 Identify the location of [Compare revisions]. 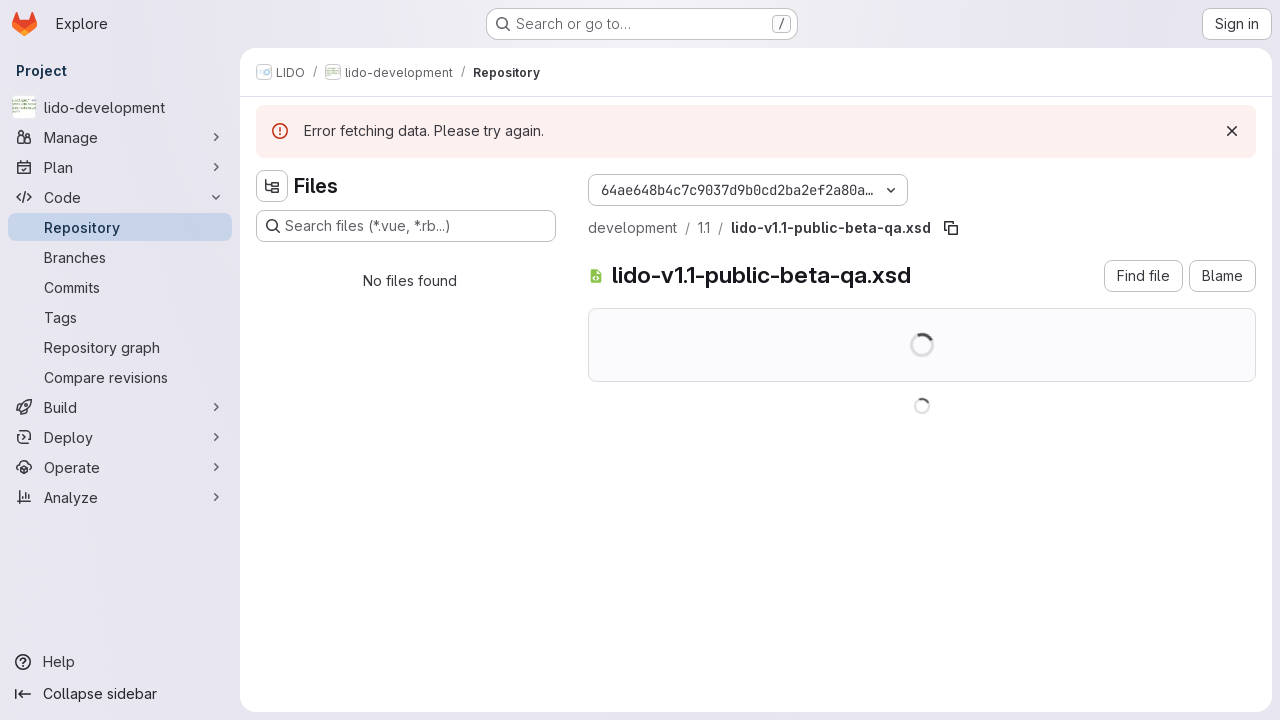
(120, 377).